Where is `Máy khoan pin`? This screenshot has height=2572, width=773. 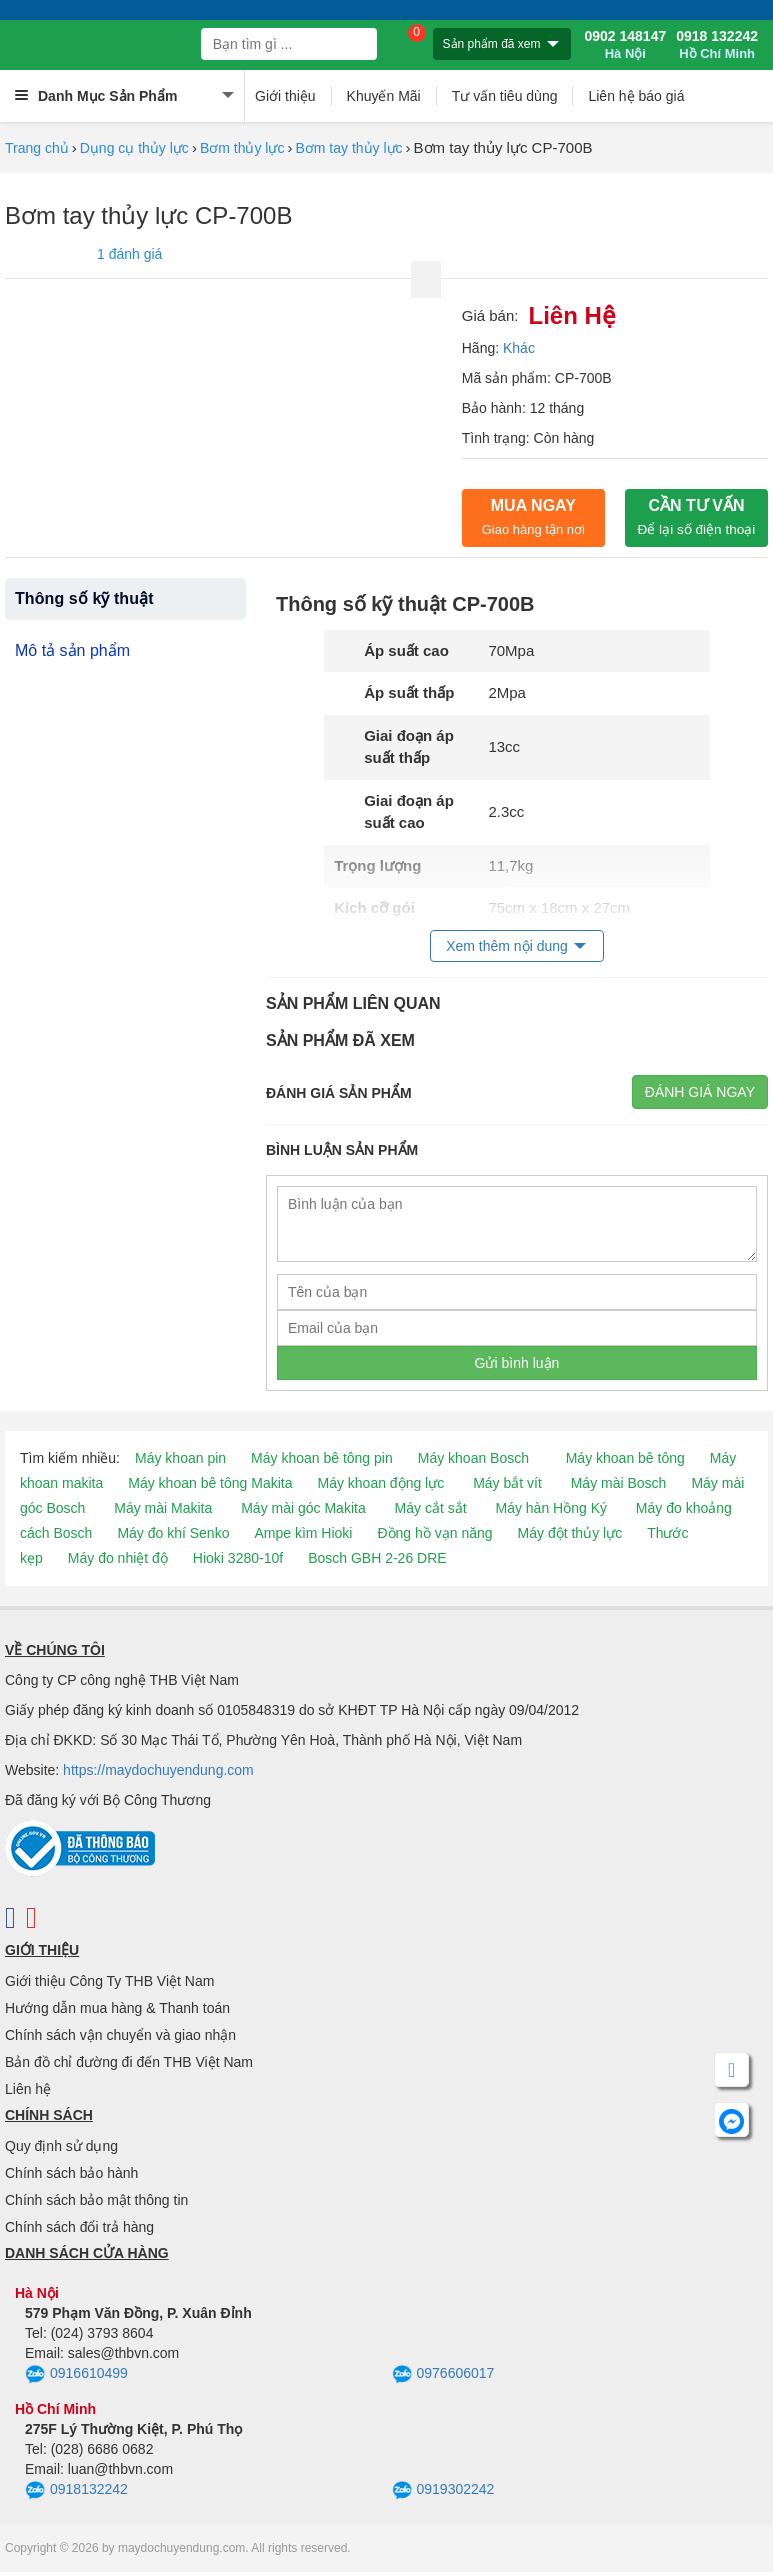 Máy khoan pin is located at coordinates (180, 1458).